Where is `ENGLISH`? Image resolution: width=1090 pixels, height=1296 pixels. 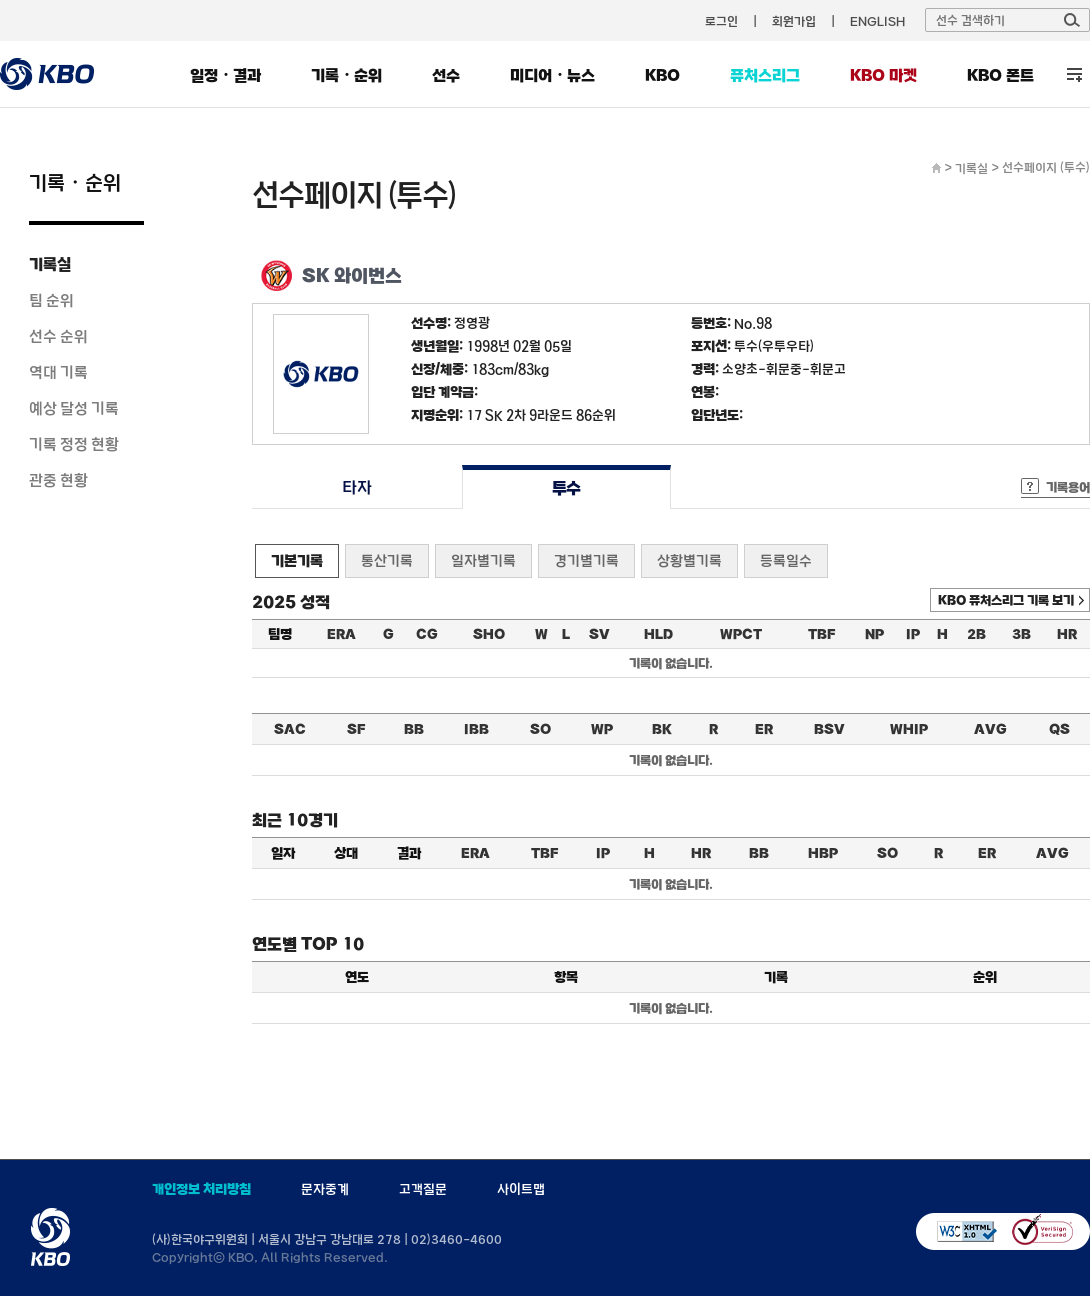 ENGLISH is located at coordinates (877, 21).